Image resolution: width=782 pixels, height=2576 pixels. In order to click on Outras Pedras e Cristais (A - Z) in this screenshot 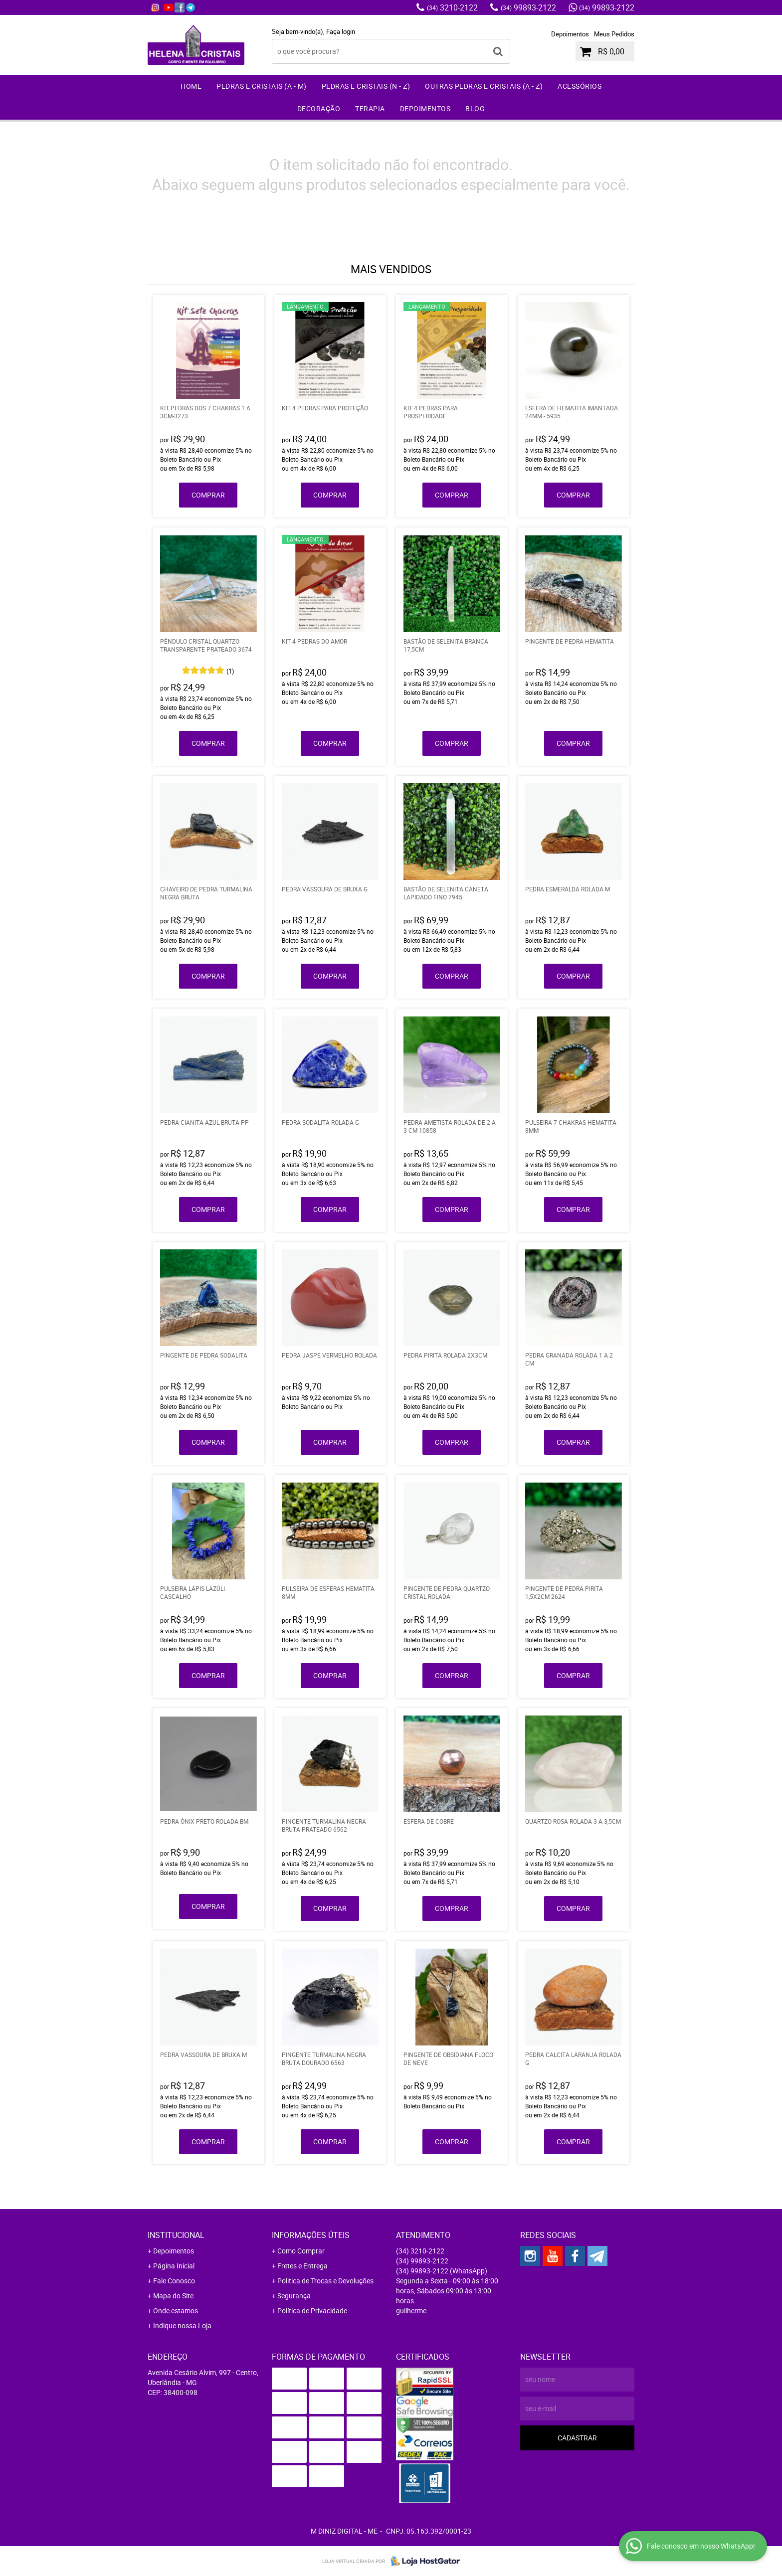, I will do `click(484, 86)`.